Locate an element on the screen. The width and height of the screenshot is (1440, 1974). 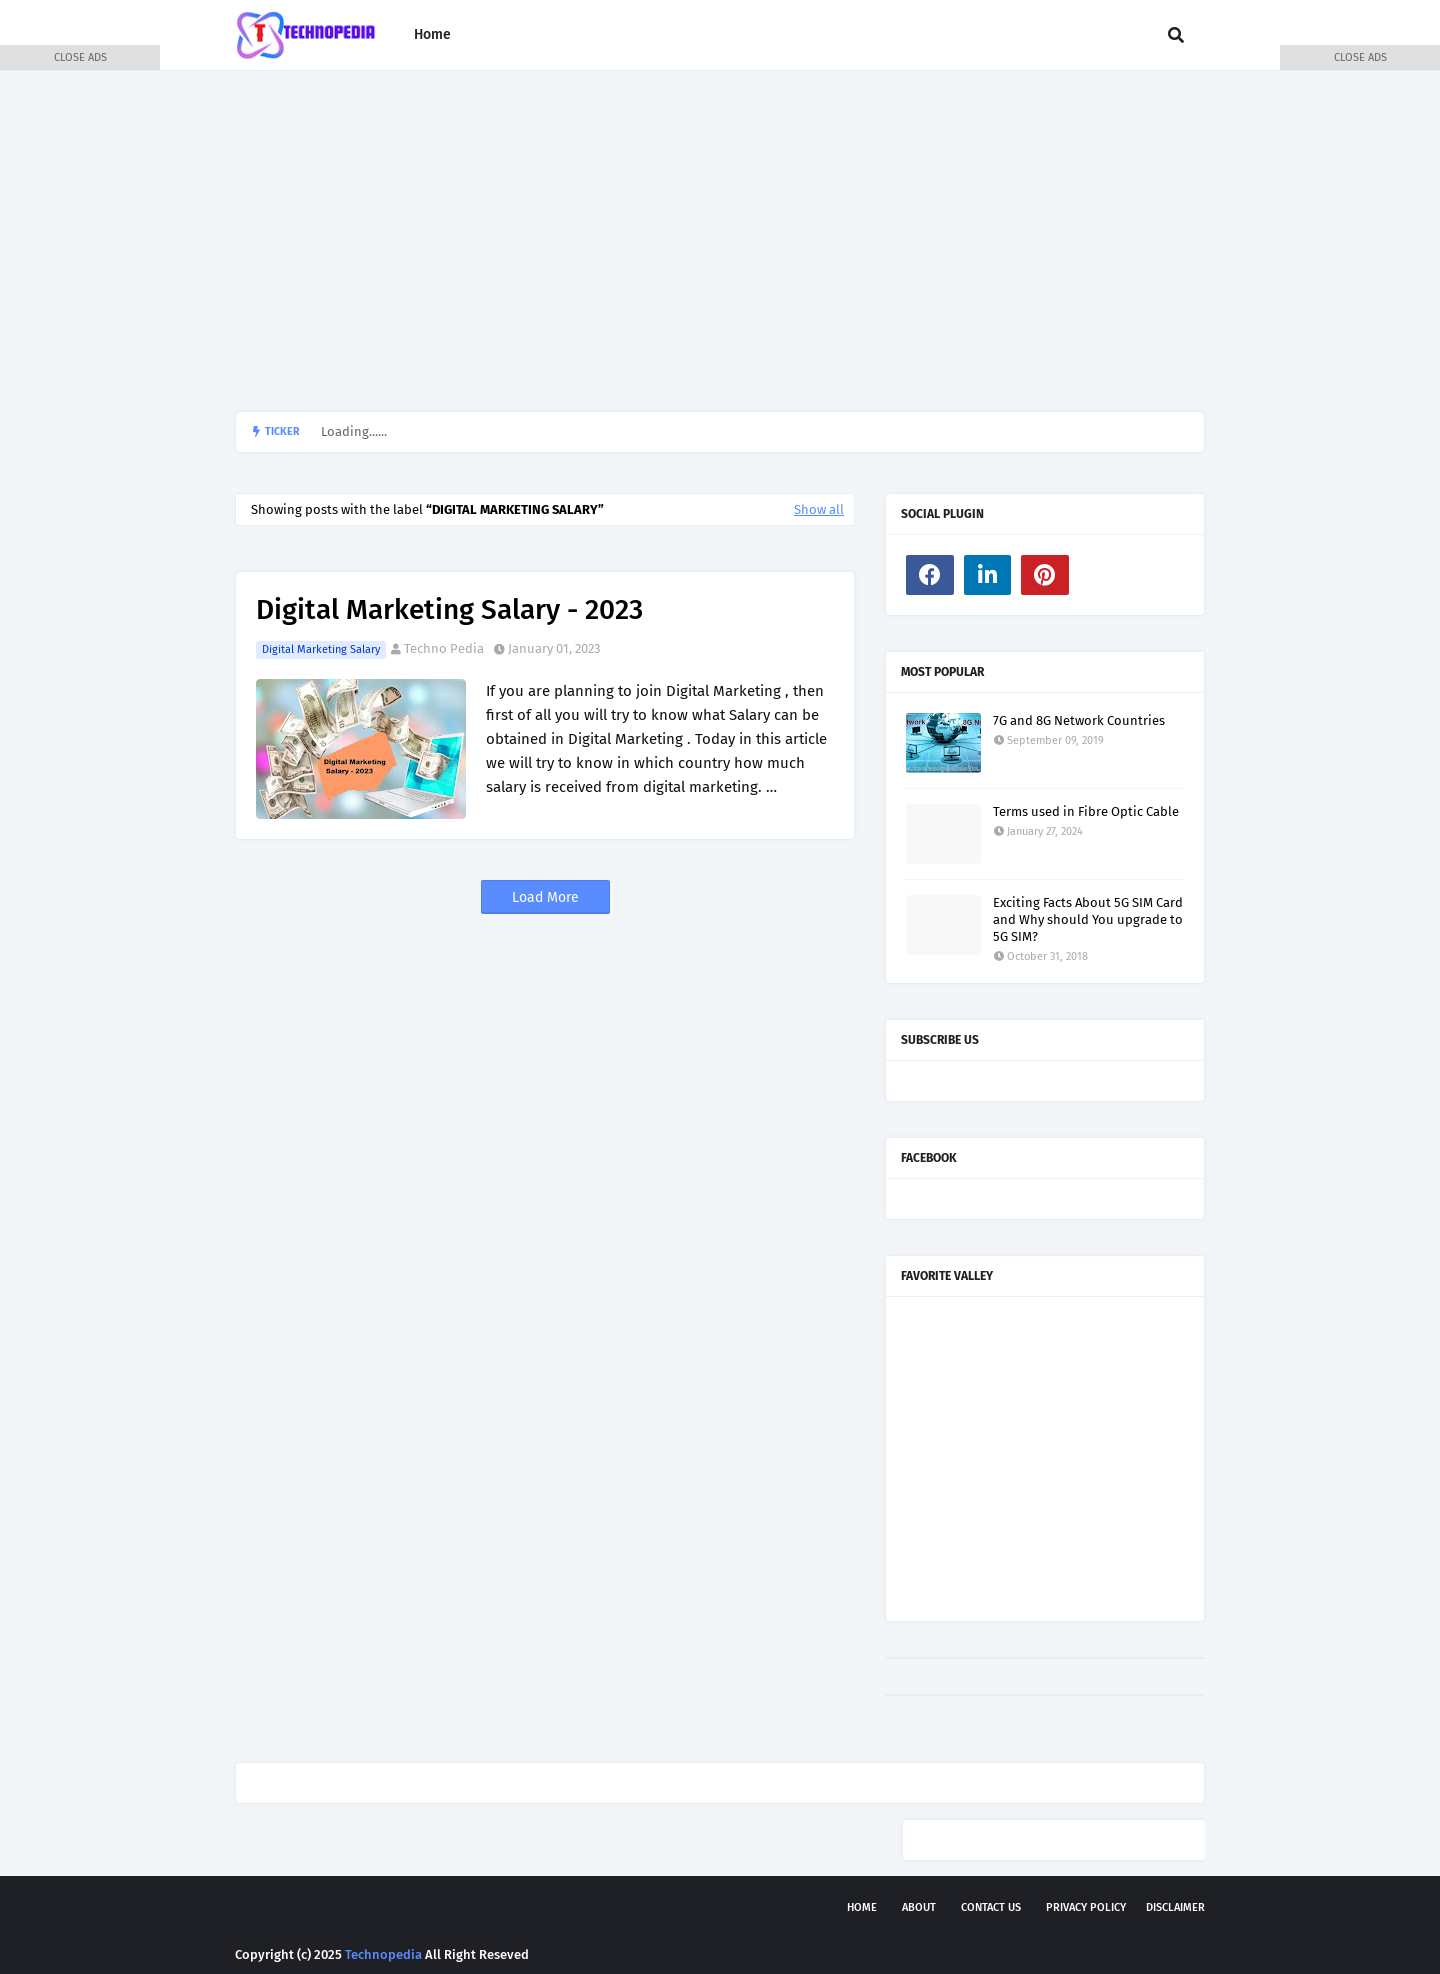
Show all is located at coordinates (819, 509).